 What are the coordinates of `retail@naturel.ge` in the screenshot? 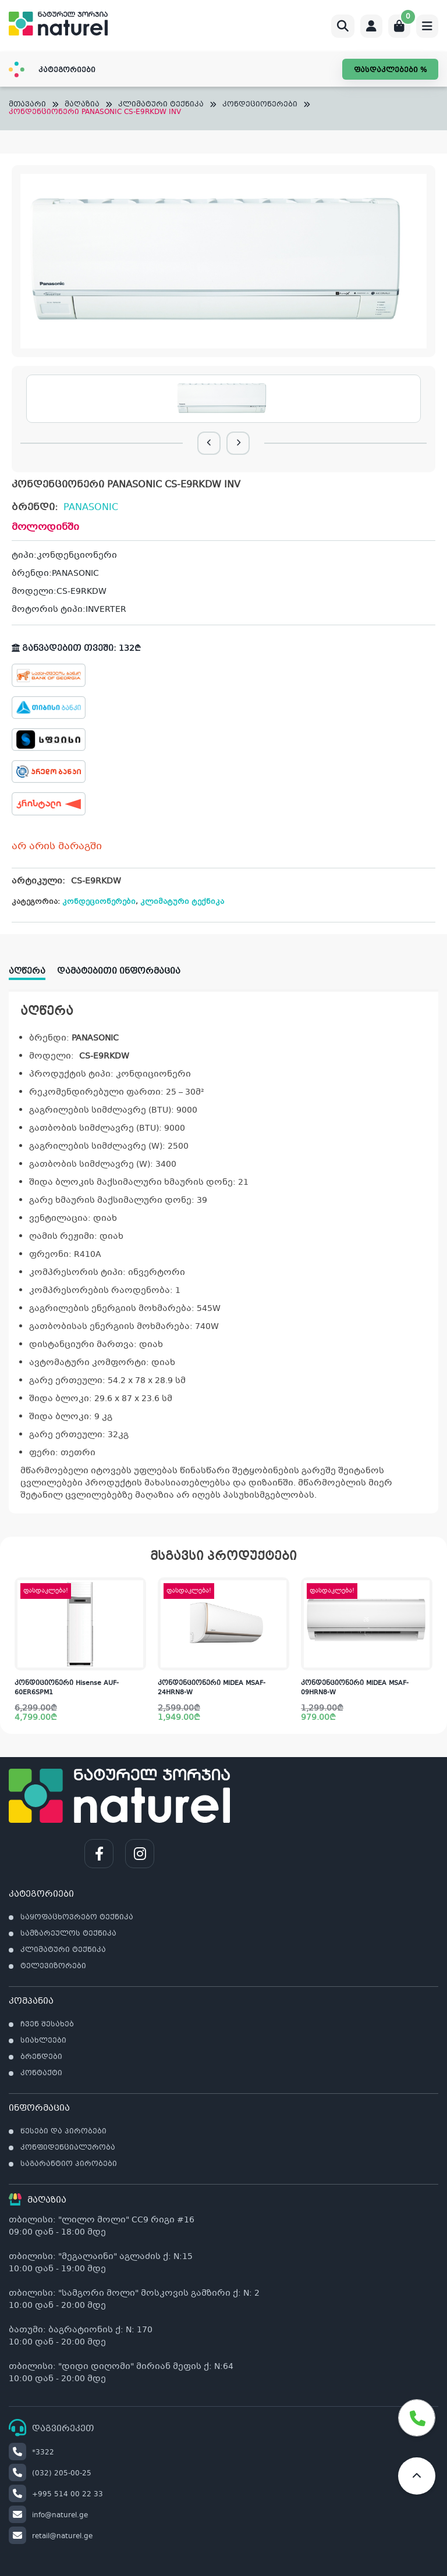 It's located at (51, 2536).